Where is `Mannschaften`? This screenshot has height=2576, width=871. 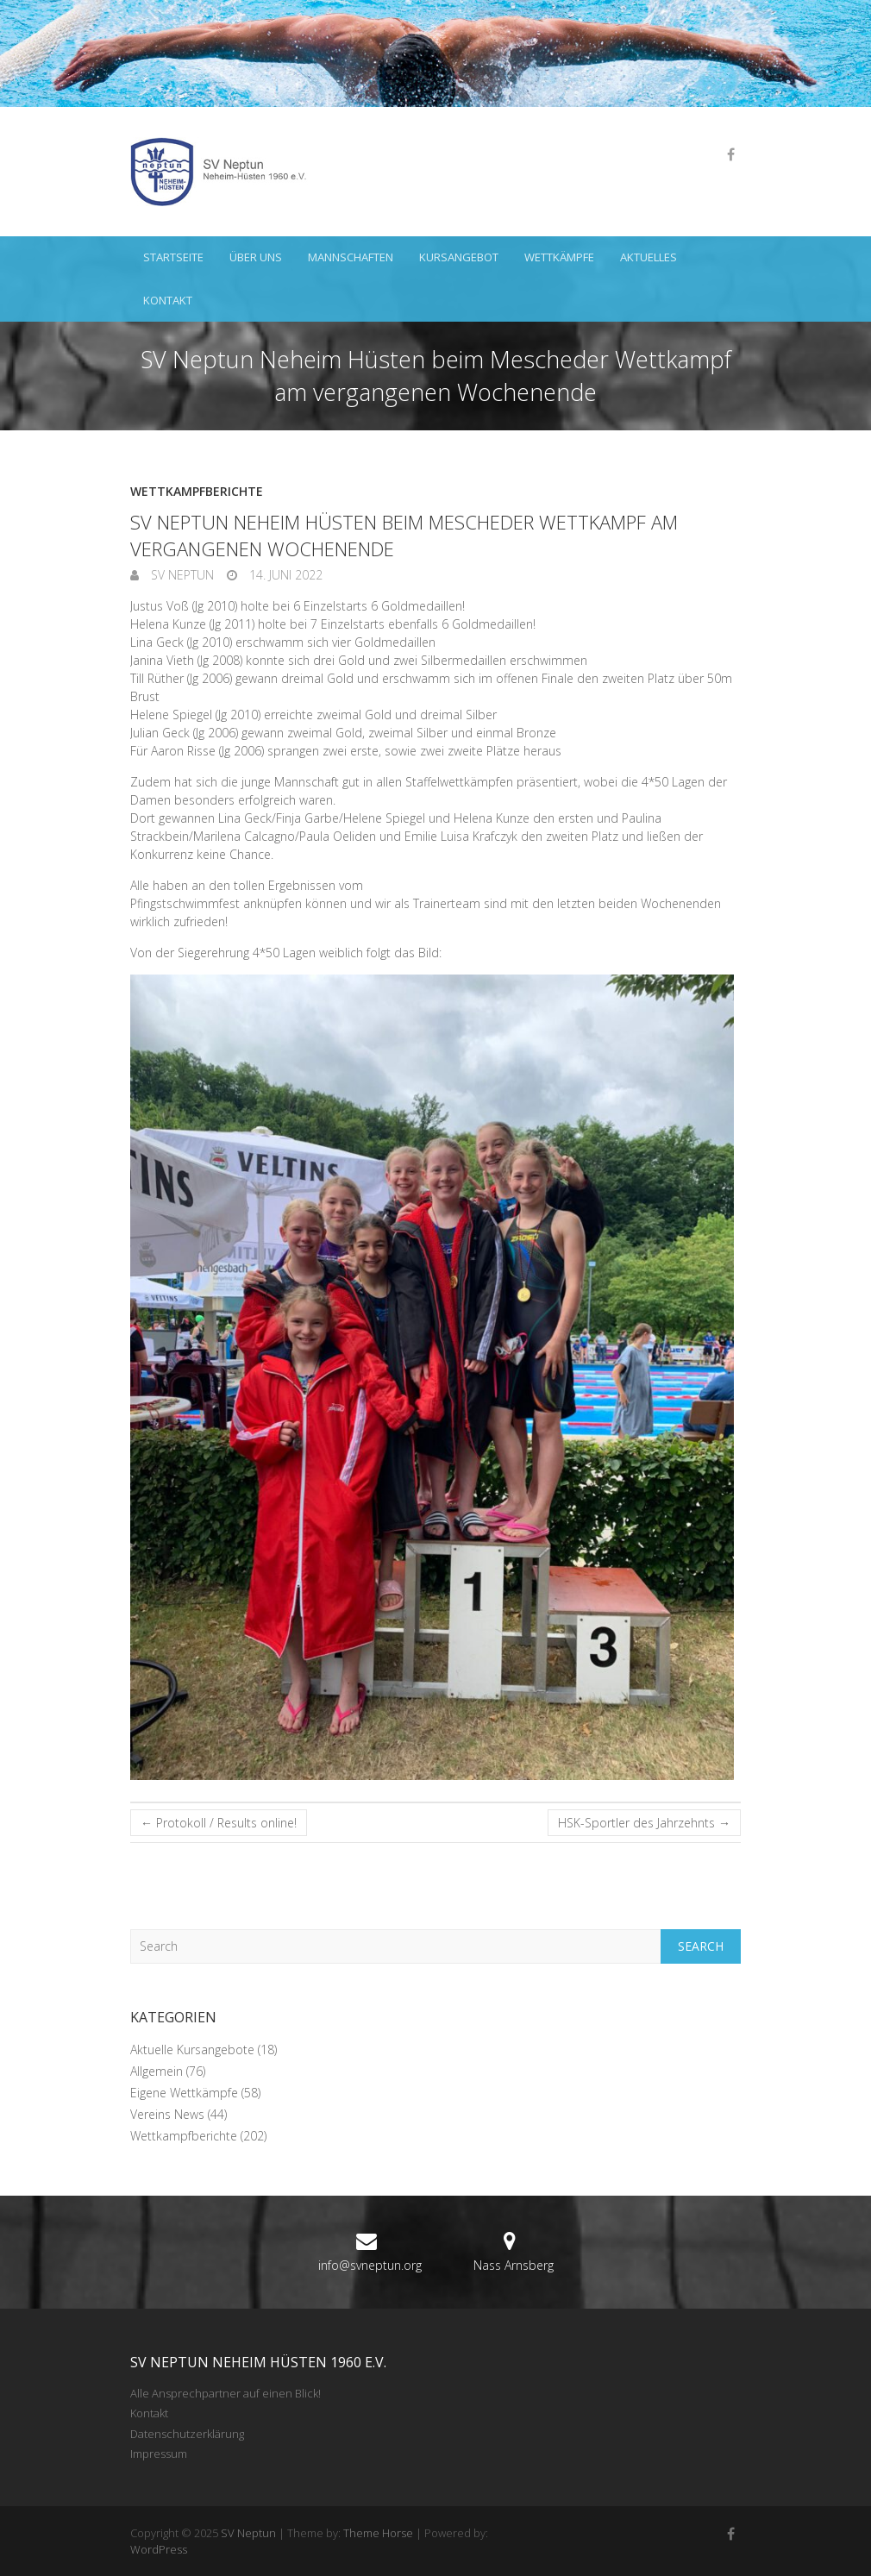
Mannschaften is located at coordinates (350, 257).